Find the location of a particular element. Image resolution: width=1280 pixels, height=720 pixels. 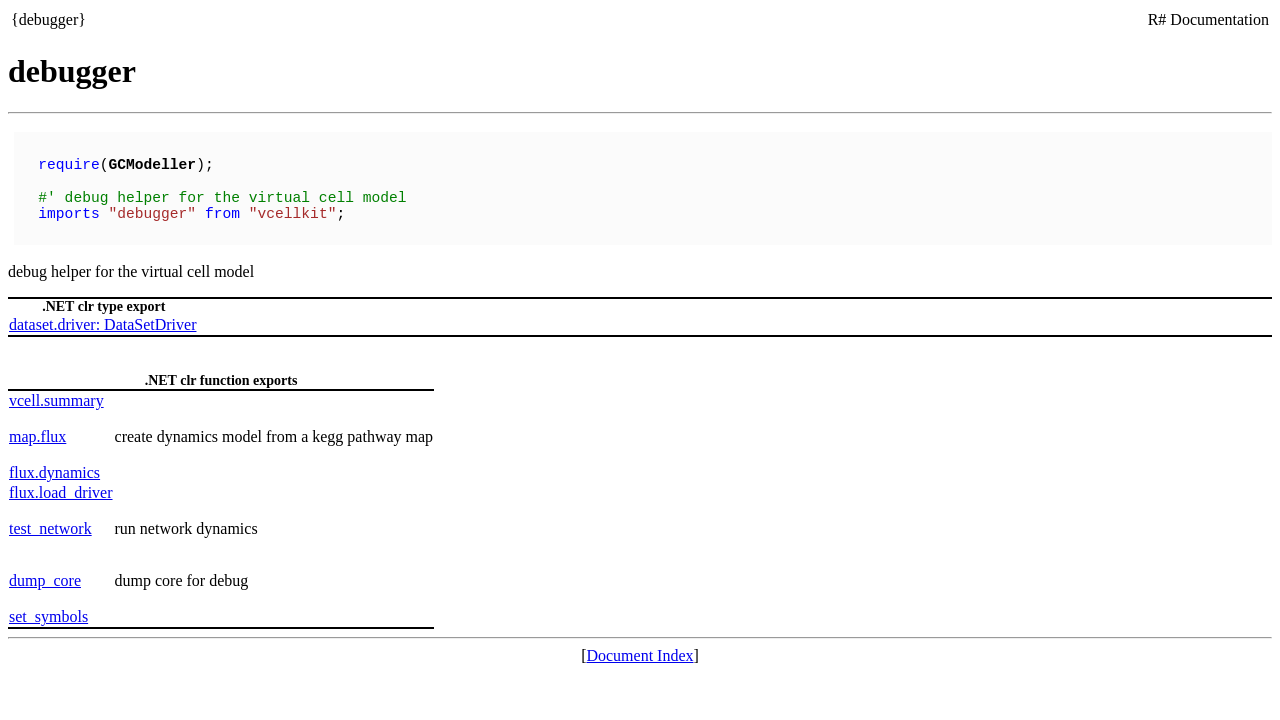

Document Index is located at coordinates (639, 647).